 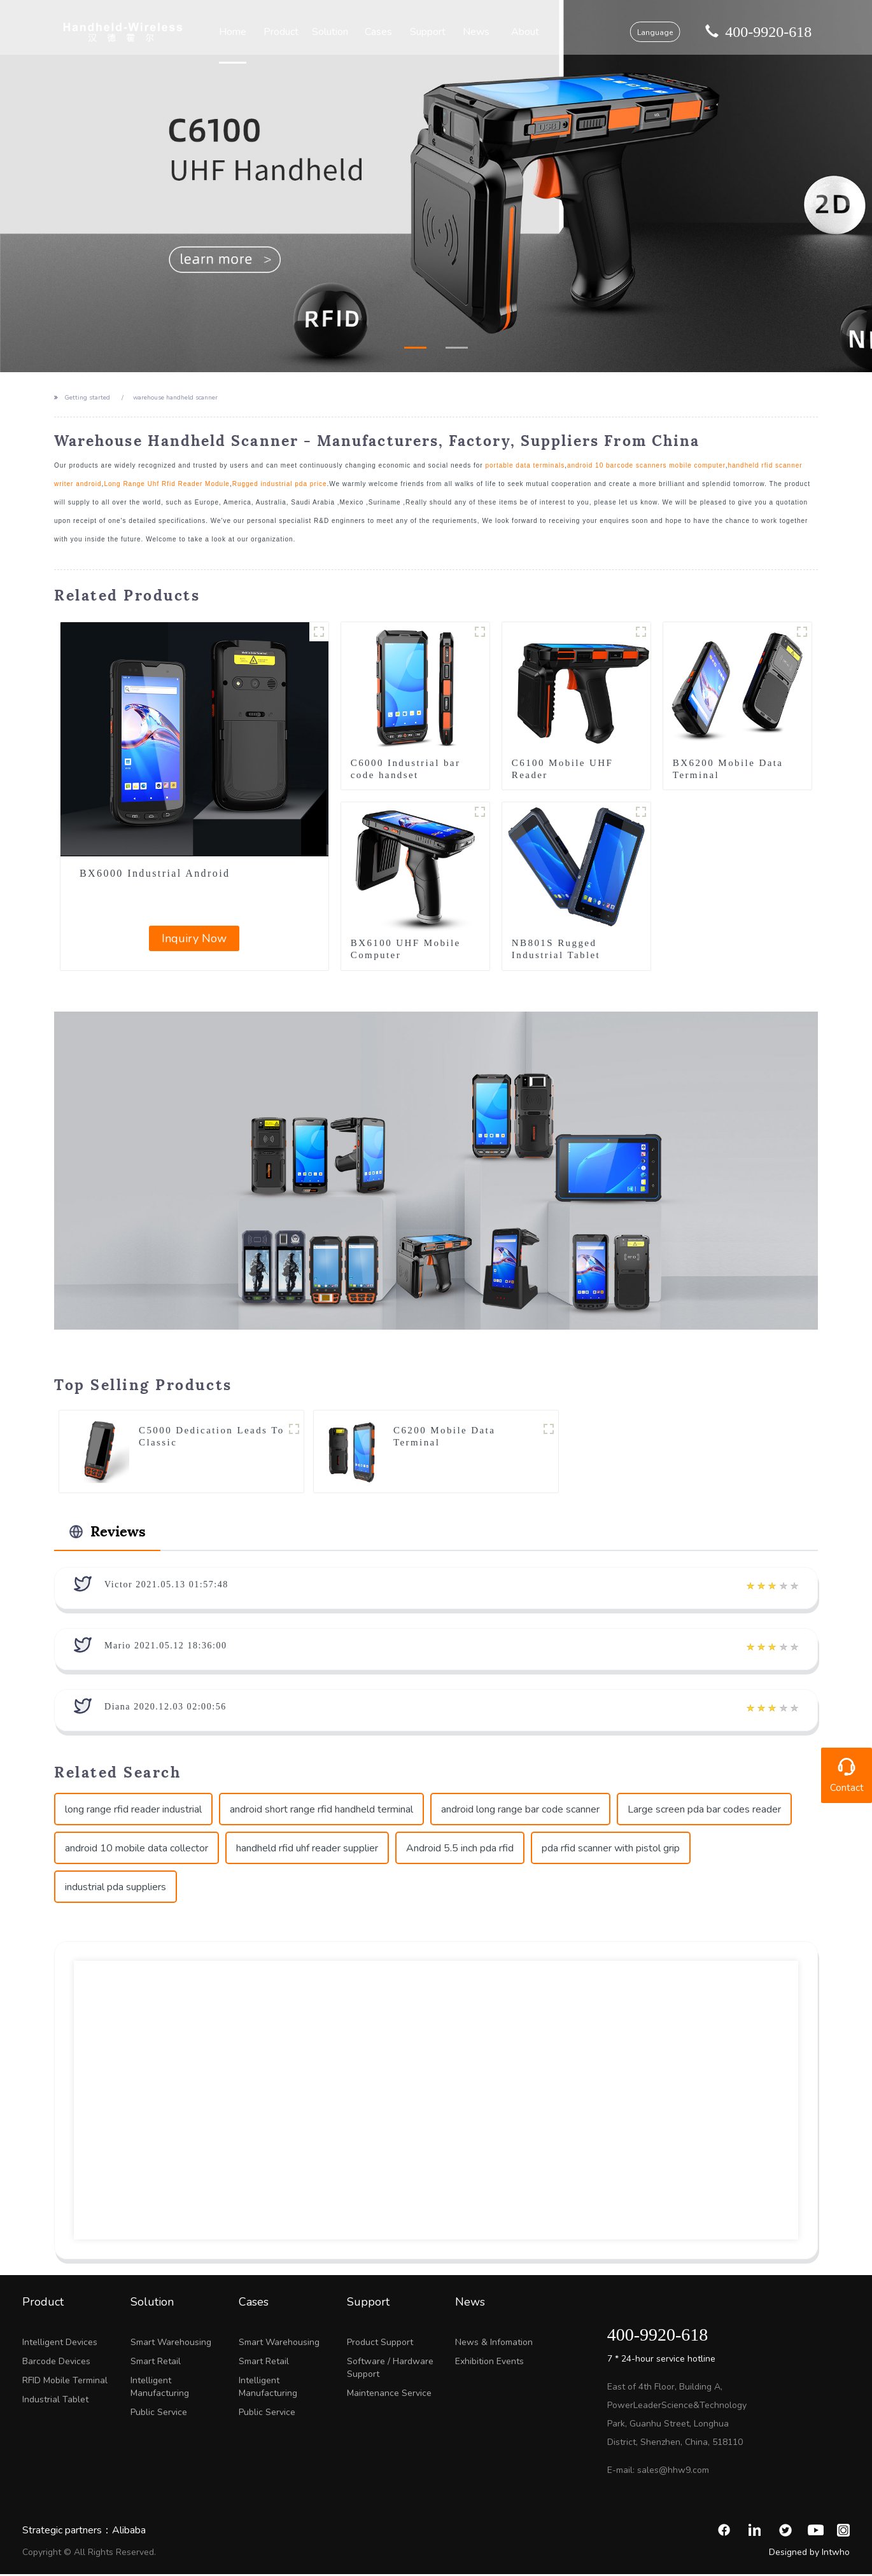 I want to click on Rugged industrial pda price, so click(x=279, y=483).